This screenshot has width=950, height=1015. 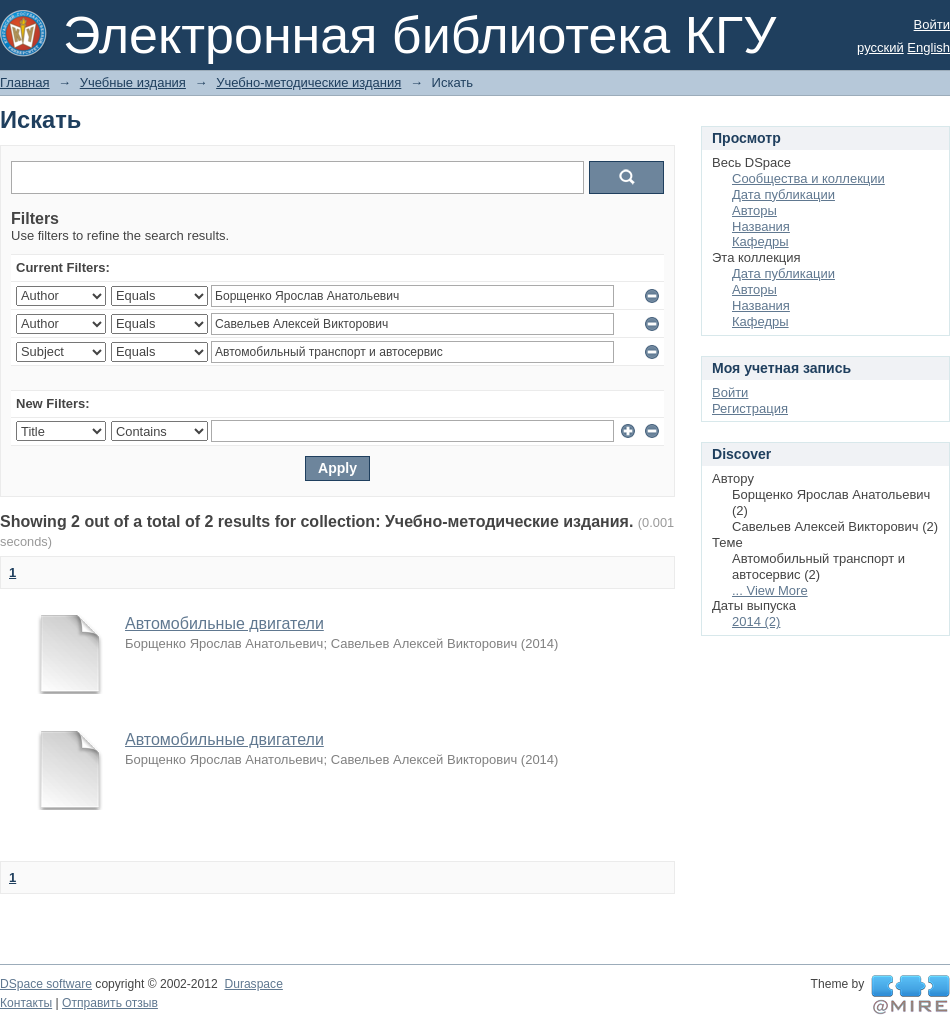 I want to click on ... View More, so click(x=770, y=590).